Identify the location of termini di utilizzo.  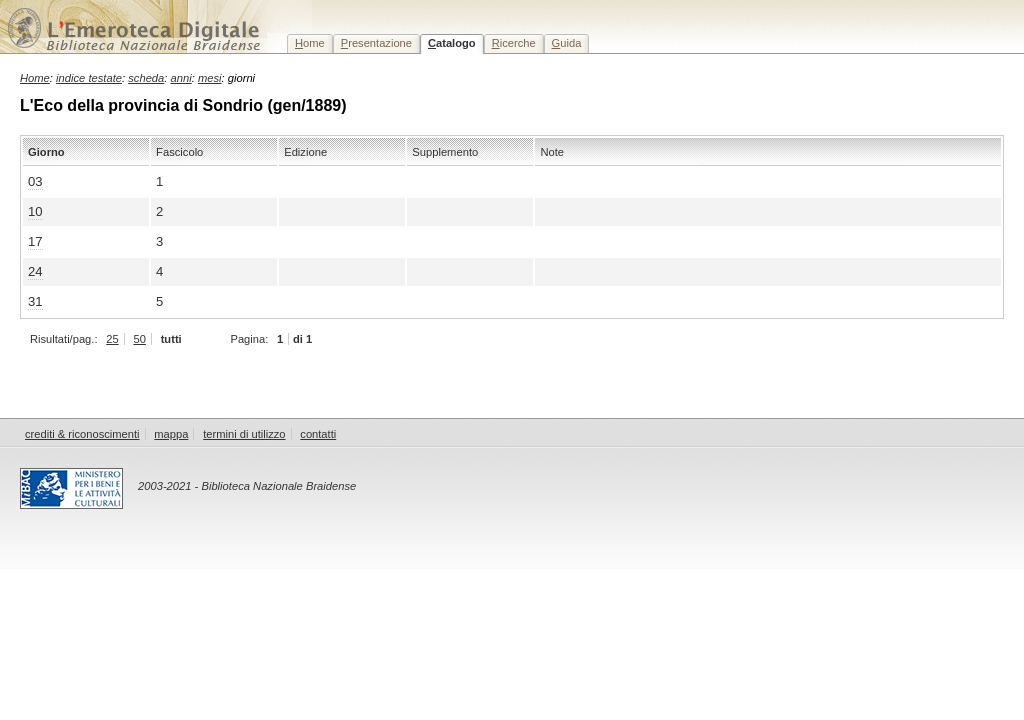
(244, 434).